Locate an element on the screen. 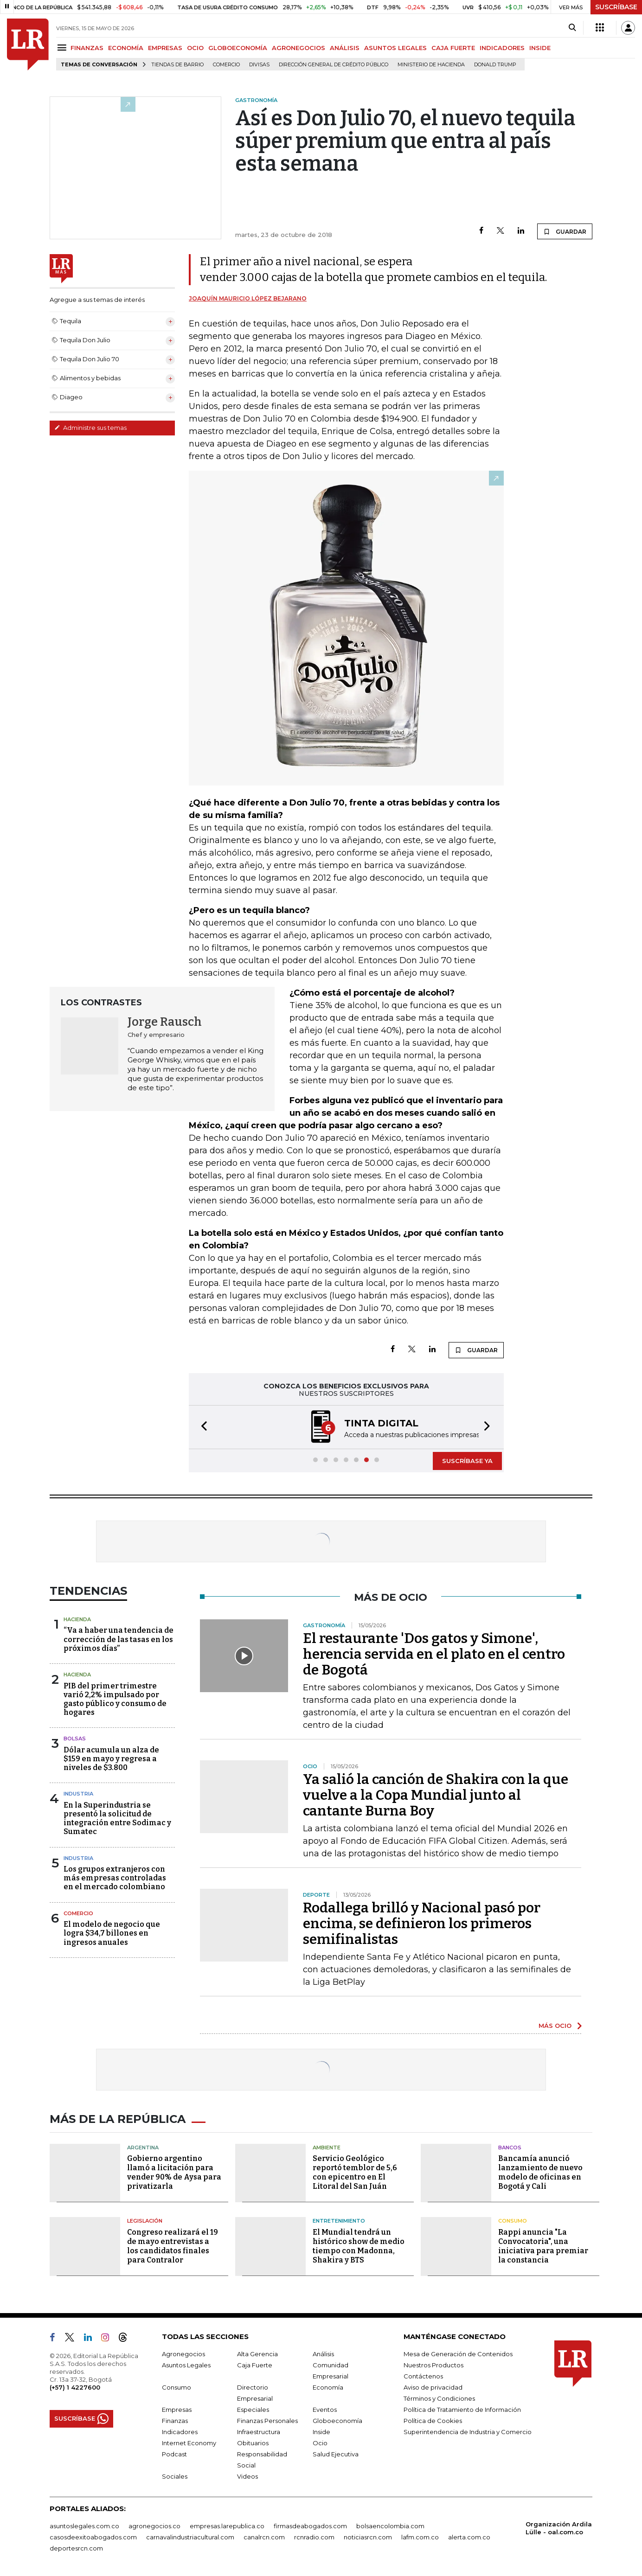  Economía is located at coordinates (328, 2387).